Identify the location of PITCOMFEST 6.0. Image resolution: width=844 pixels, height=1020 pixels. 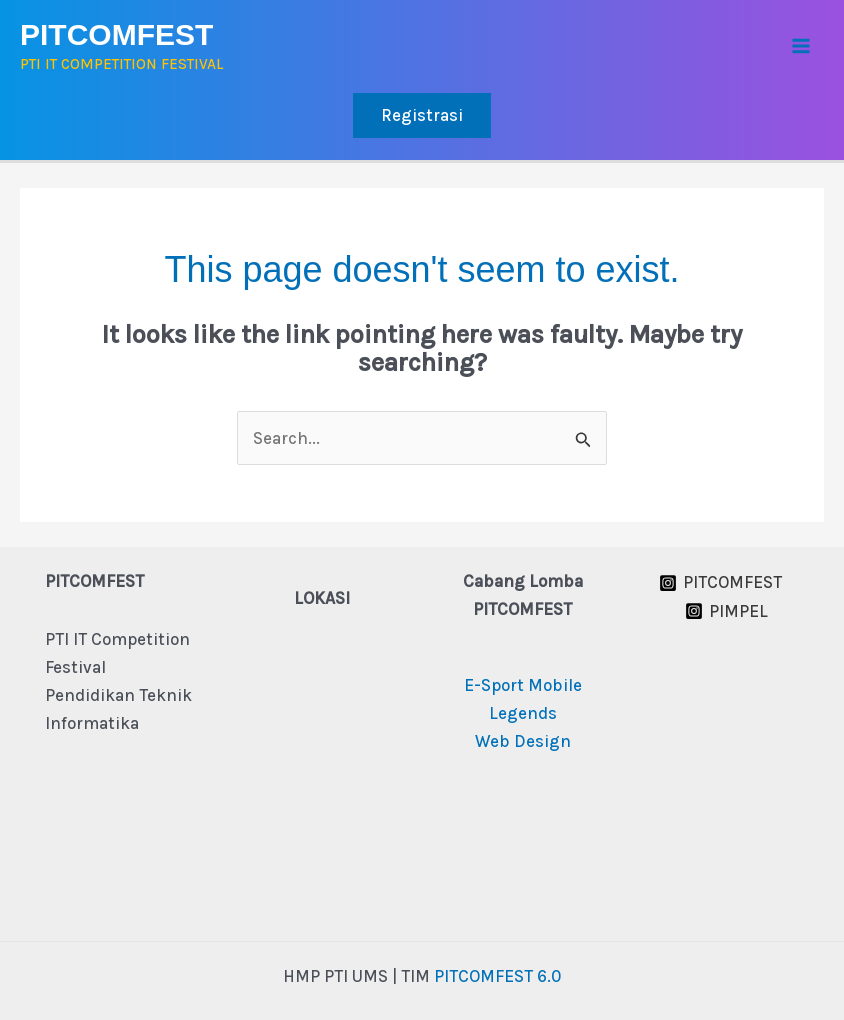
(497, 976).